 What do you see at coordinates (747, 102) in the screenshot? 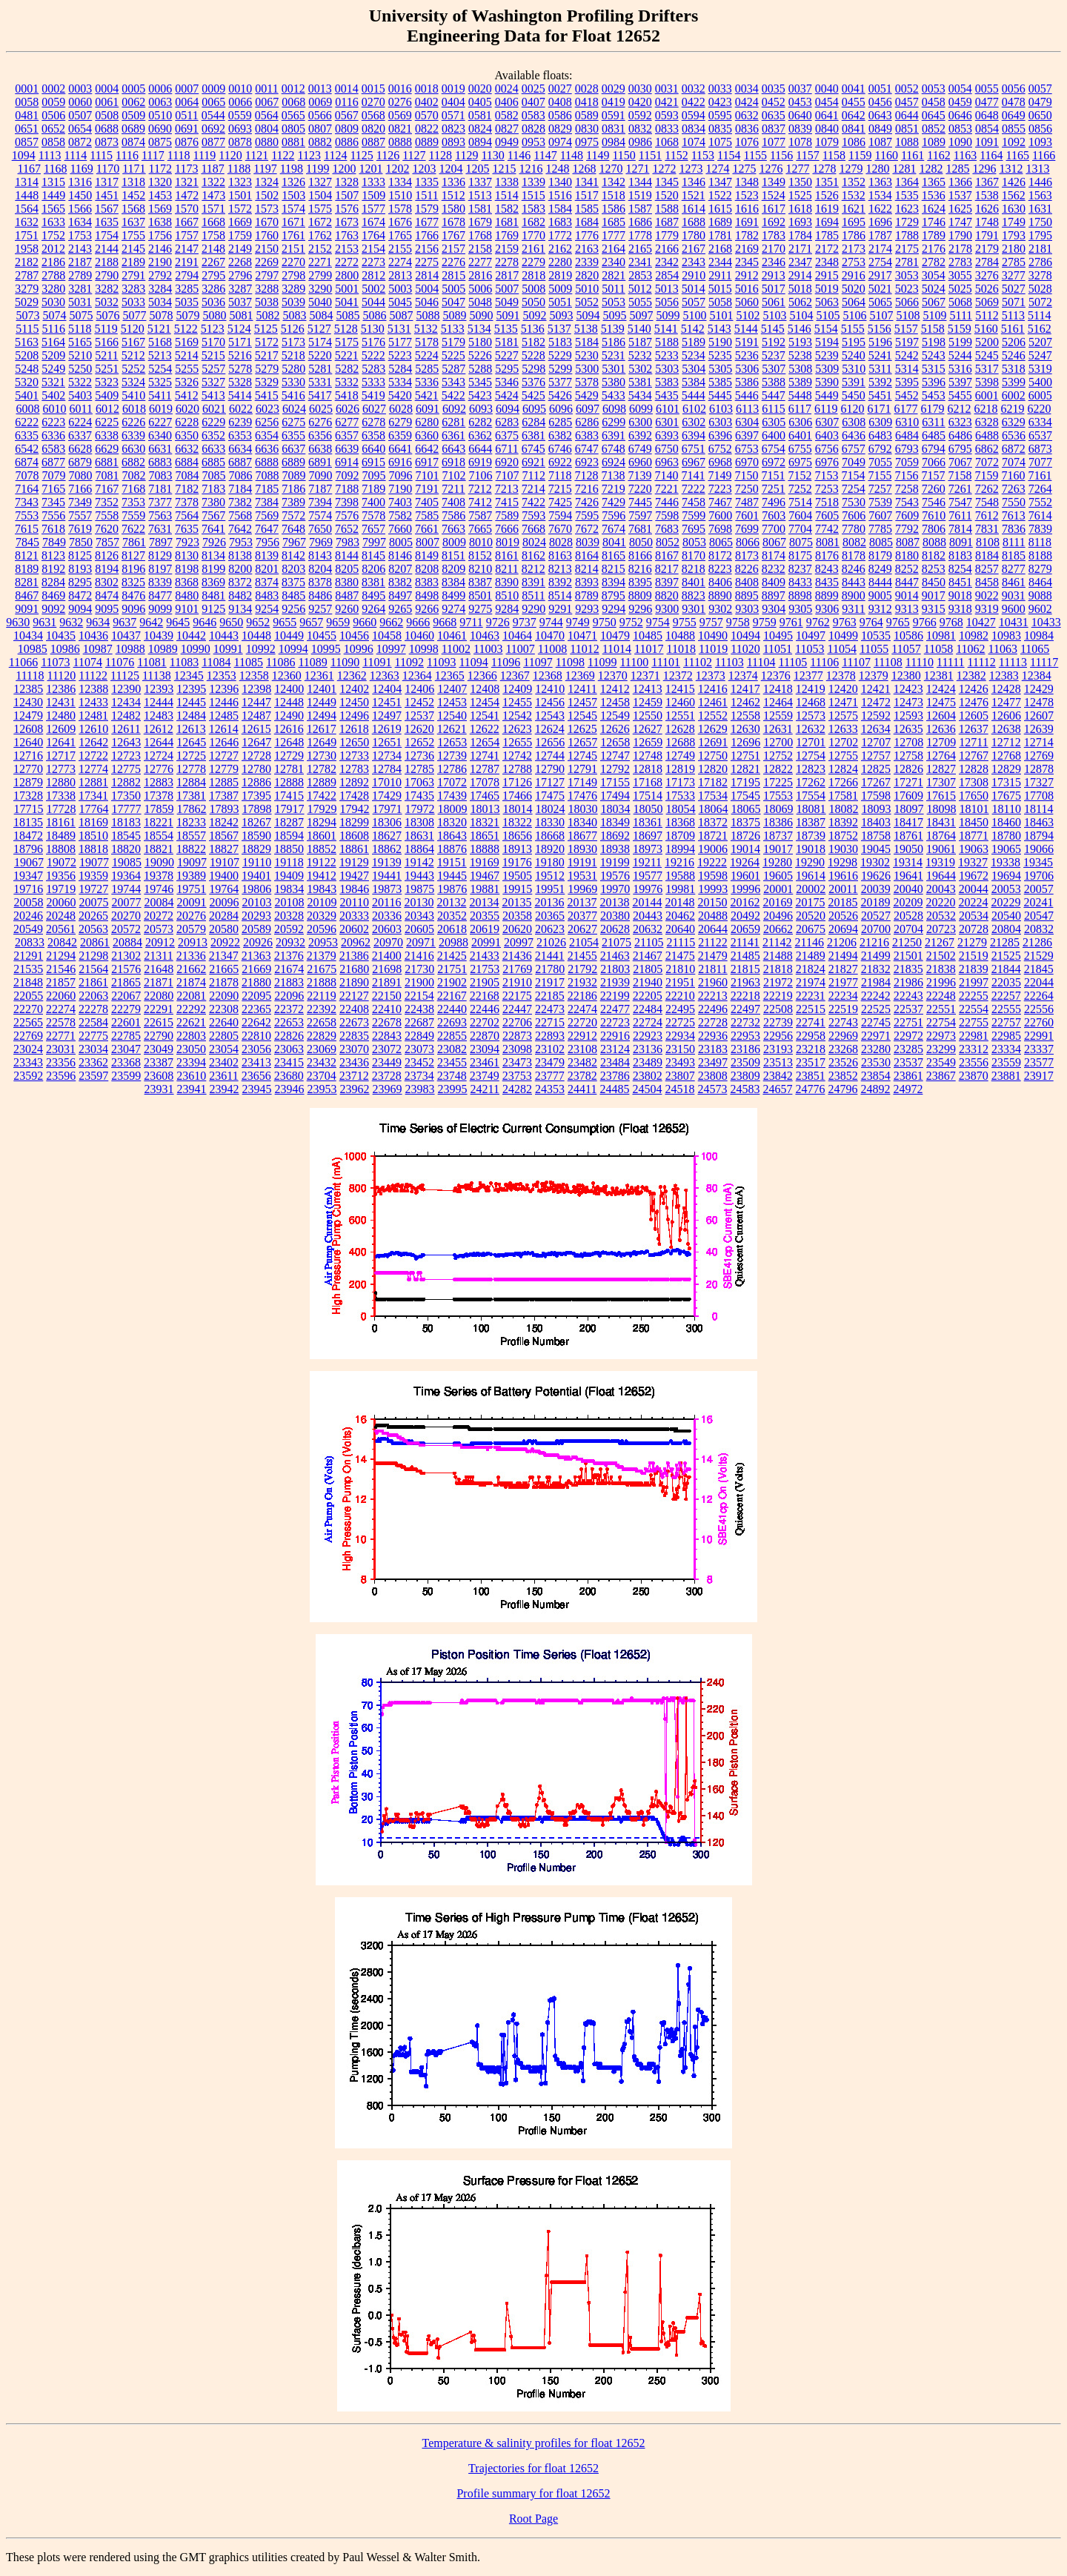
I see `0424` at bounding box center [747, 102].